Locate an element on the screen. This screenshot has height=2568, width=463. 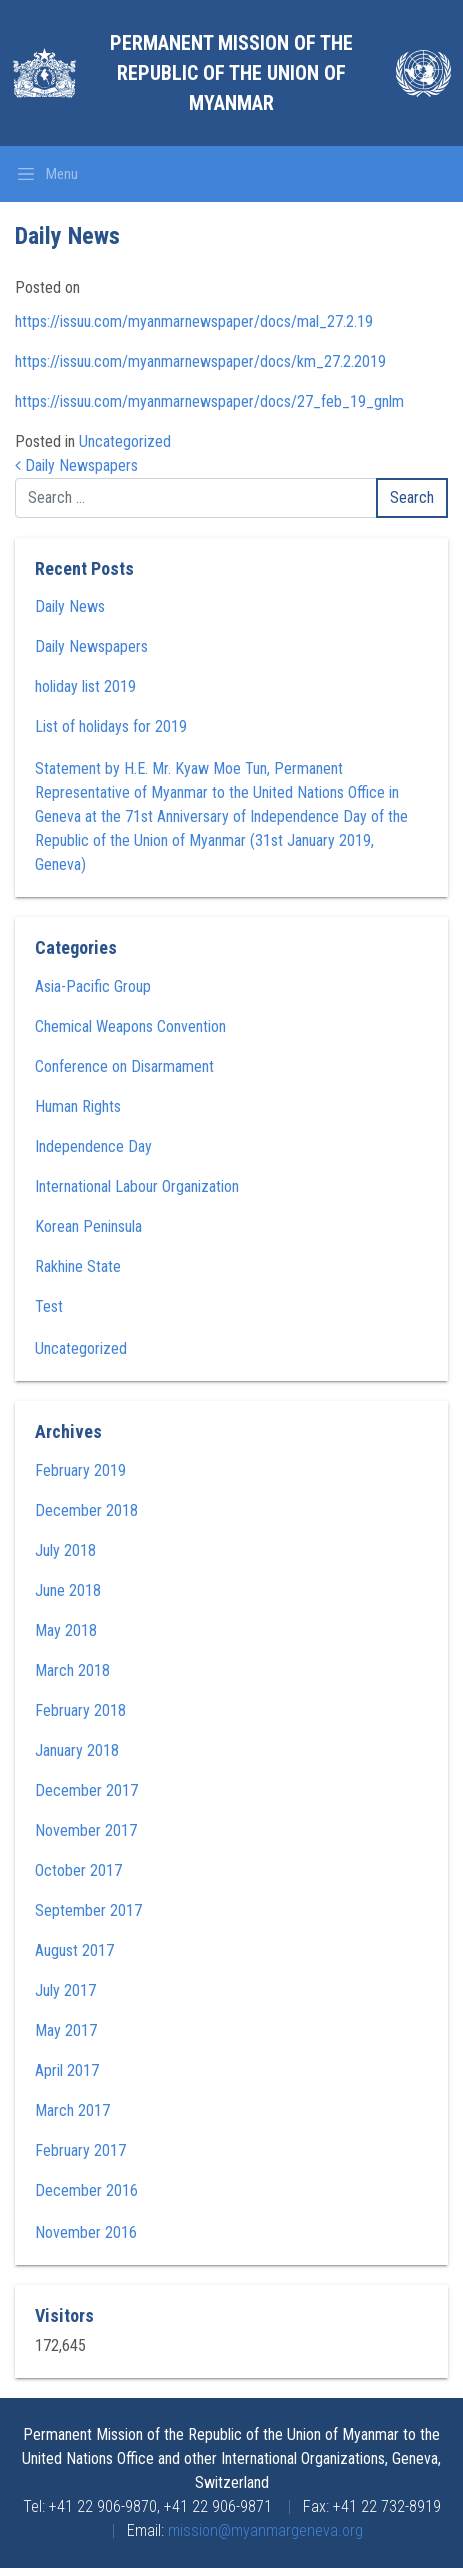
Independence Day is located at coordinates (93, 1146).